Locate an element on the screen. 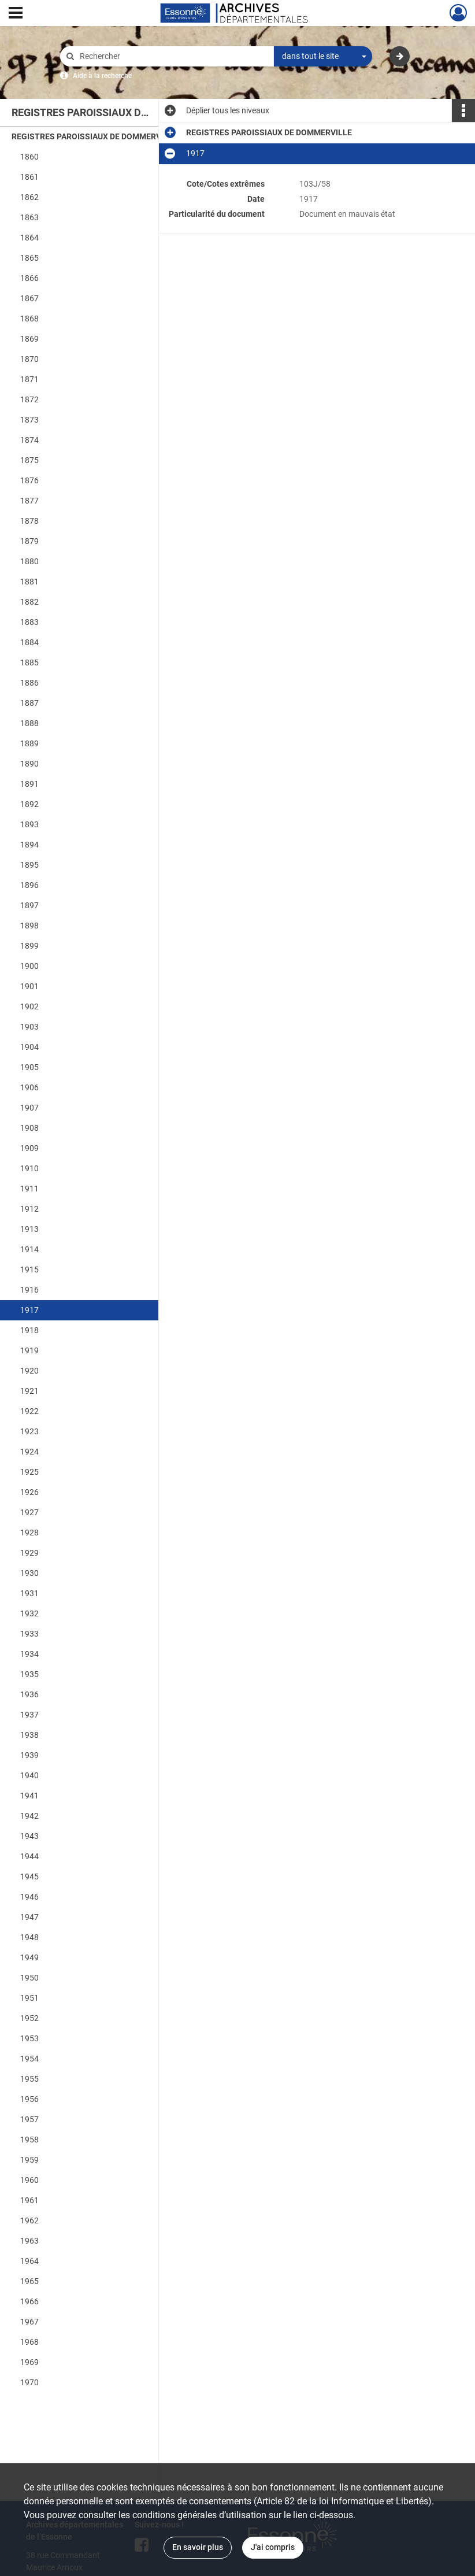 Image resolution: width=475 pixels, height=2576 pixels. 1877 is located at coordinates (29, 500).